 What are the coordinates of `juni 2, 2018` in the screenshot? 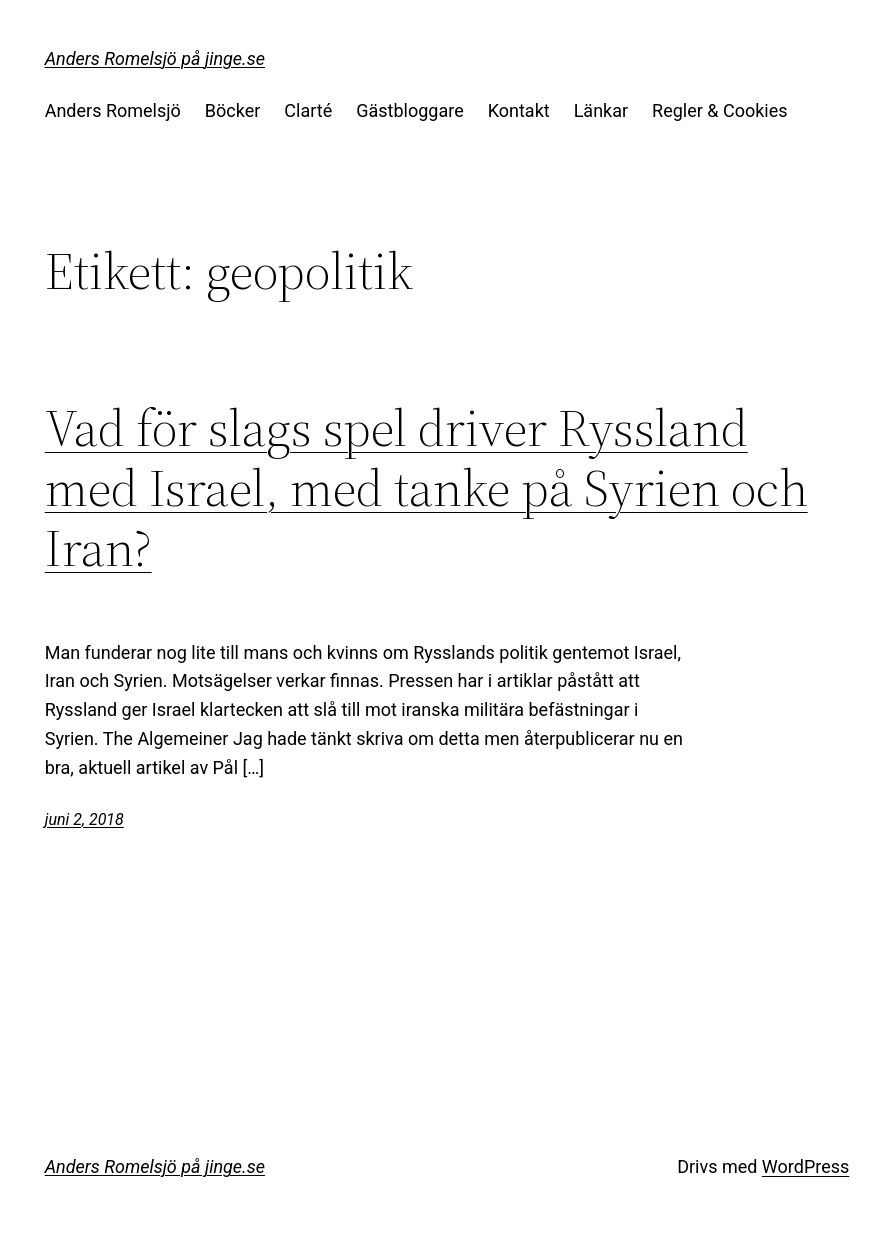 It's located at (84, 819).